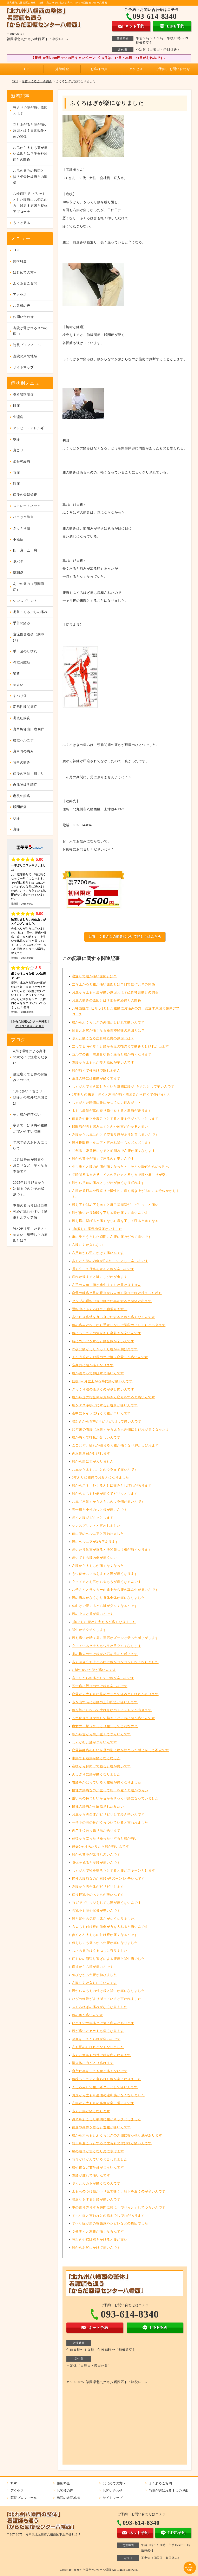  What do you see at coordinates (20, 696) in the screenshot?
I see `すべり症` at bounding box center [20, 696].